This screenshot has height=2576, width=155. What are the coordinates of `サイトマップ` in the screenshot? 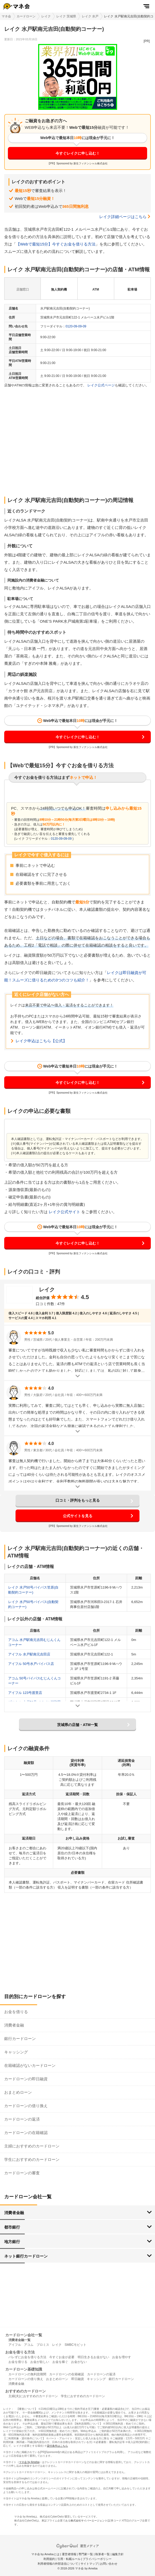 It's located at (89, 2563).